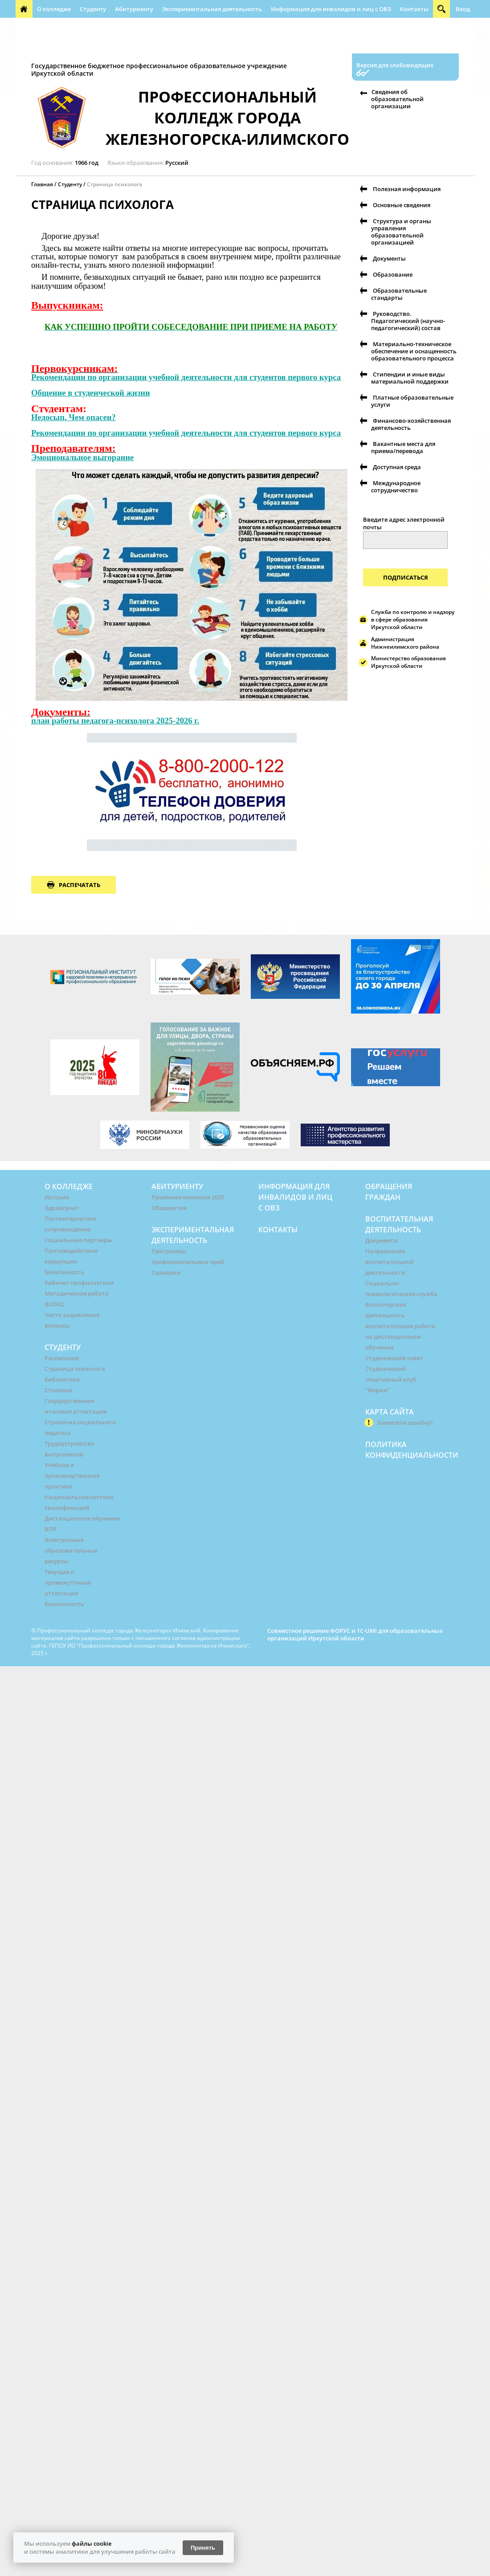 Image resolution: width=490 pixels, height=2576 pixels. Describe the element at coordinates (78, 1240) in the screenshot. I see `Социальные партнеры` at that location.